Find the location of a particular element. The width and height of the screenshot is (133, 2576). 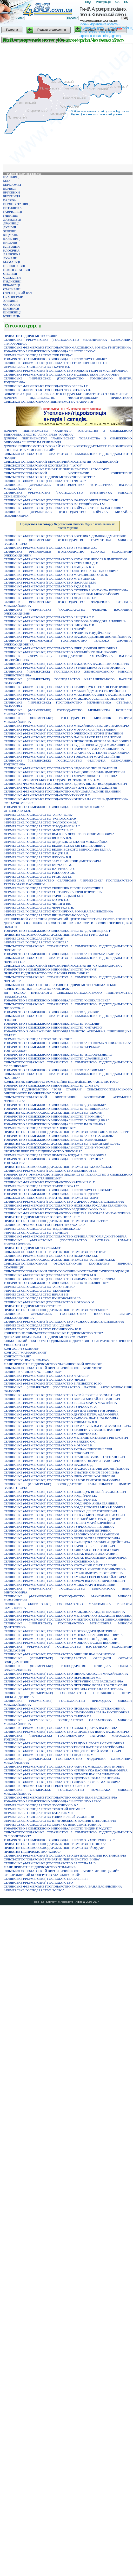

СЕЛЯНСЬКЕ (ФЕРМЕРСЬКЕ )ГОСПОДАРСТВО ДЖЕНИКАЯ І.В. is located at coordinates (51, 1170).